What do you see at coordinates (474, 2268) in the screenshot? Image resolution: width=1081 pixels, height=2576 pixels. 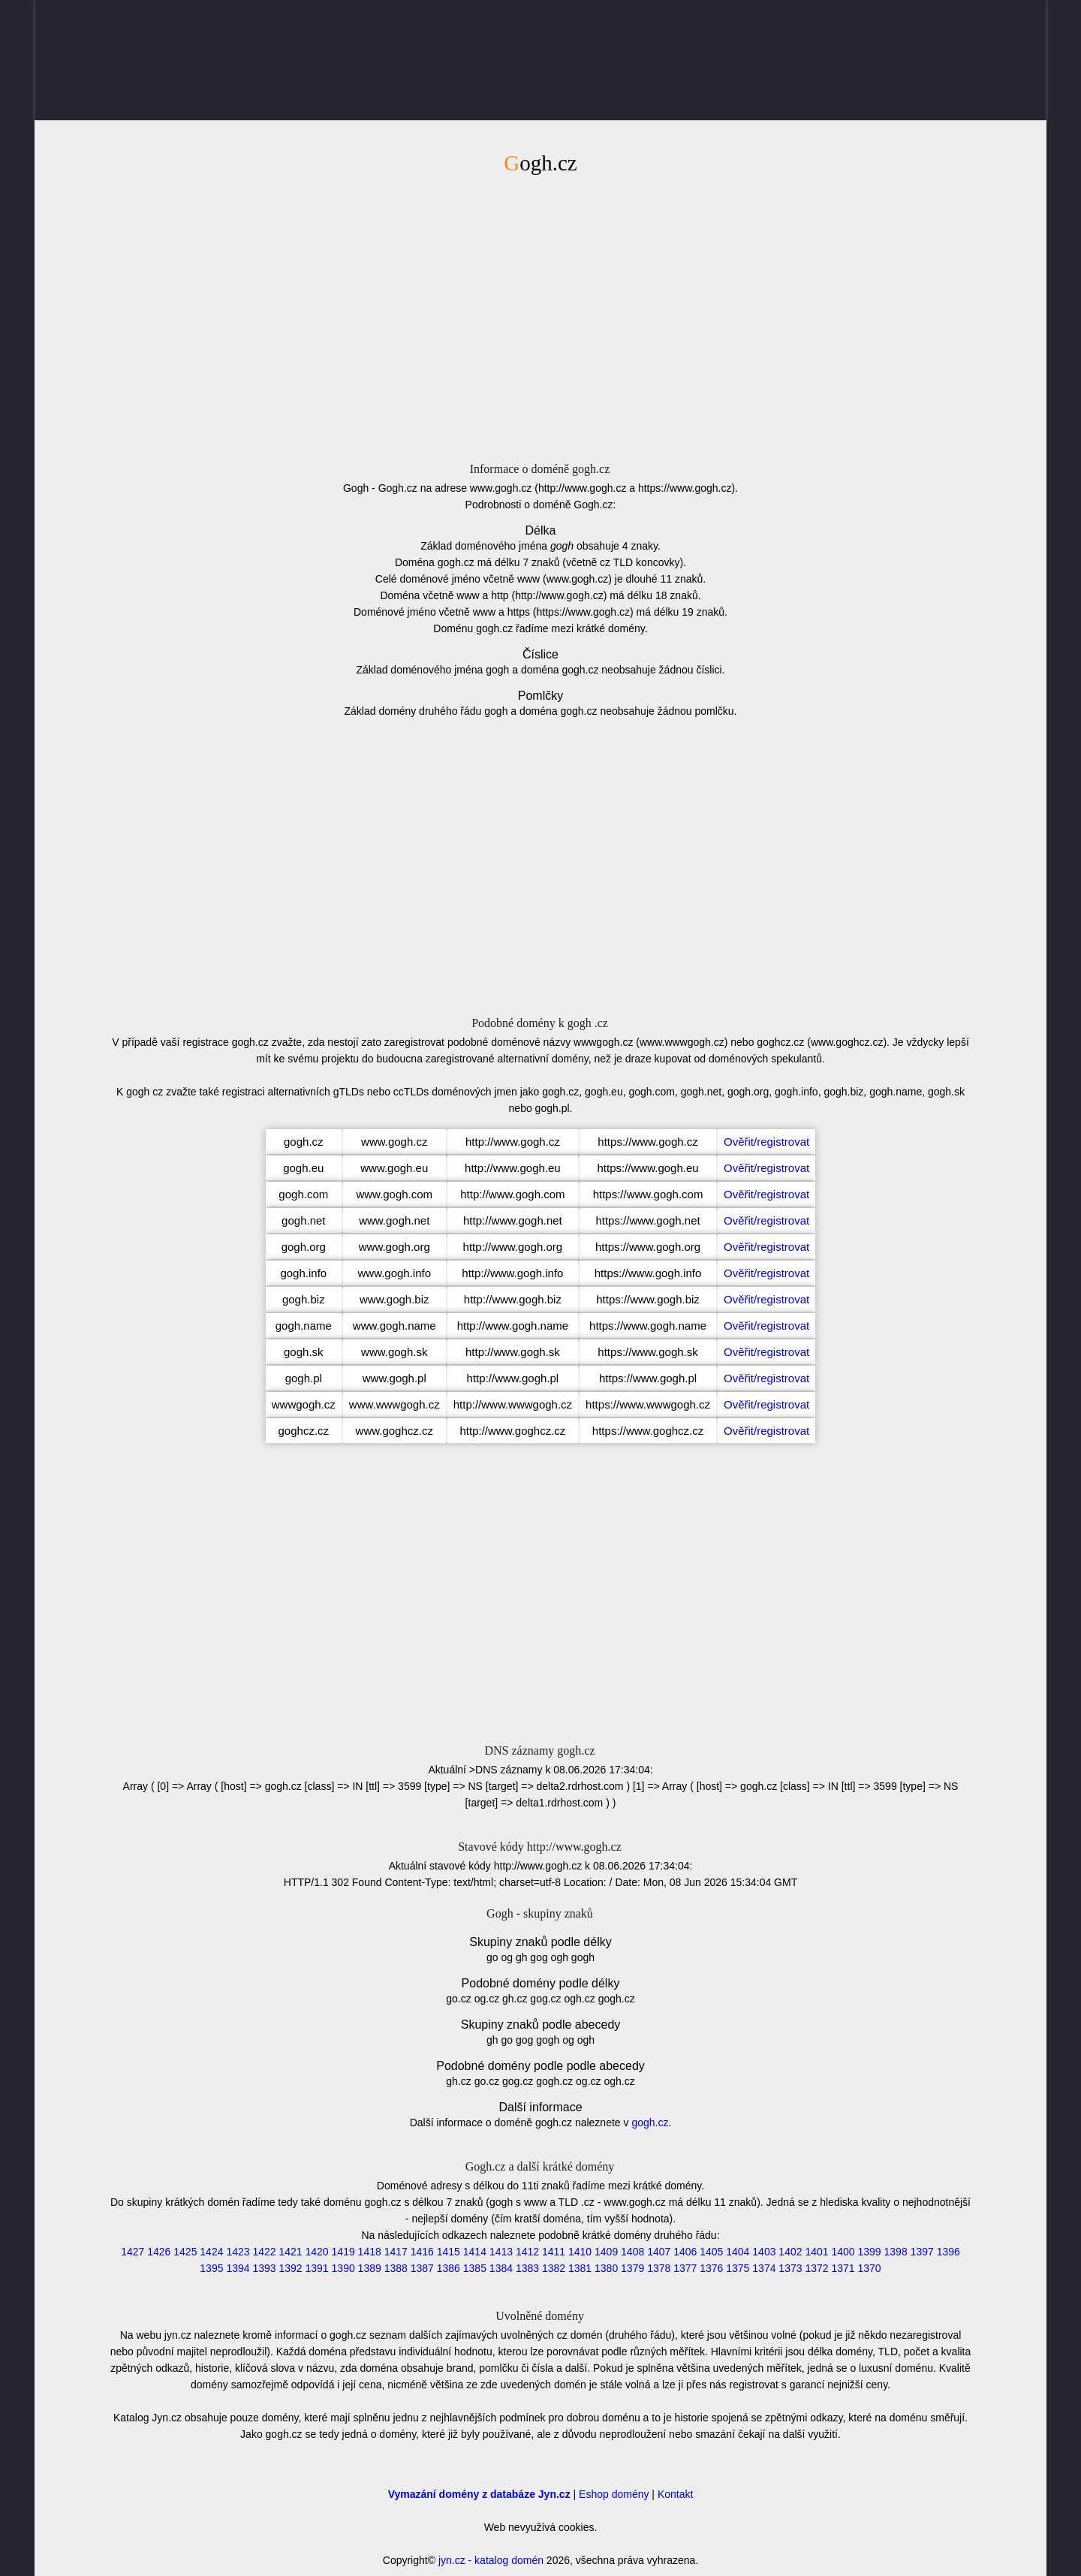 I see `1385` at bounding box center [474, 2268].